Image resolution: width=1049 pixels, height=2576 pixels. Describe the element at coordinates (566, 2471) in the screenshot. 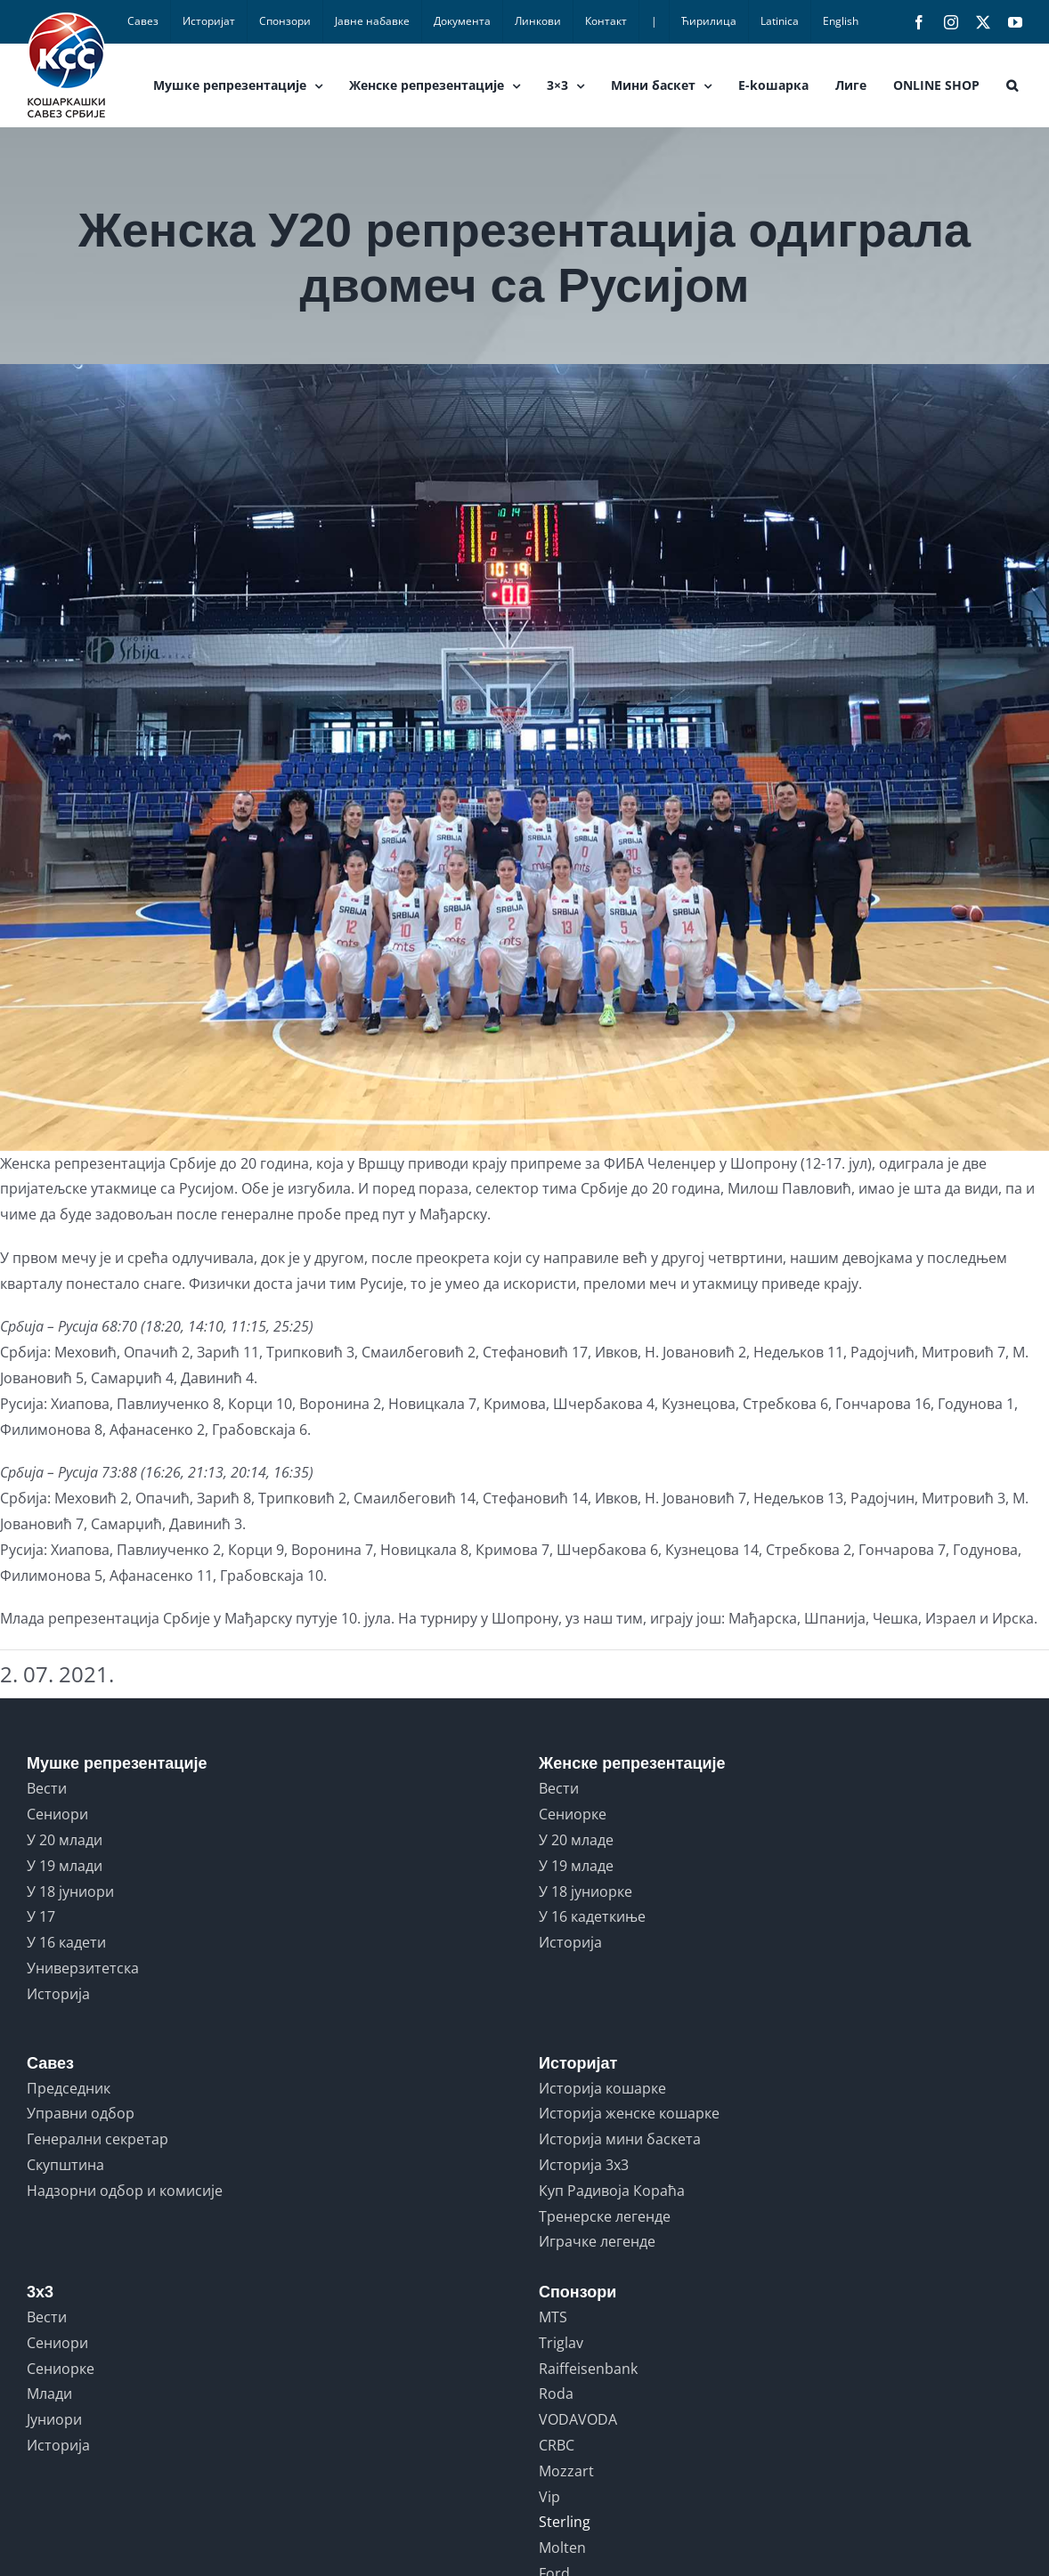

I see `Mozzart` at that location.